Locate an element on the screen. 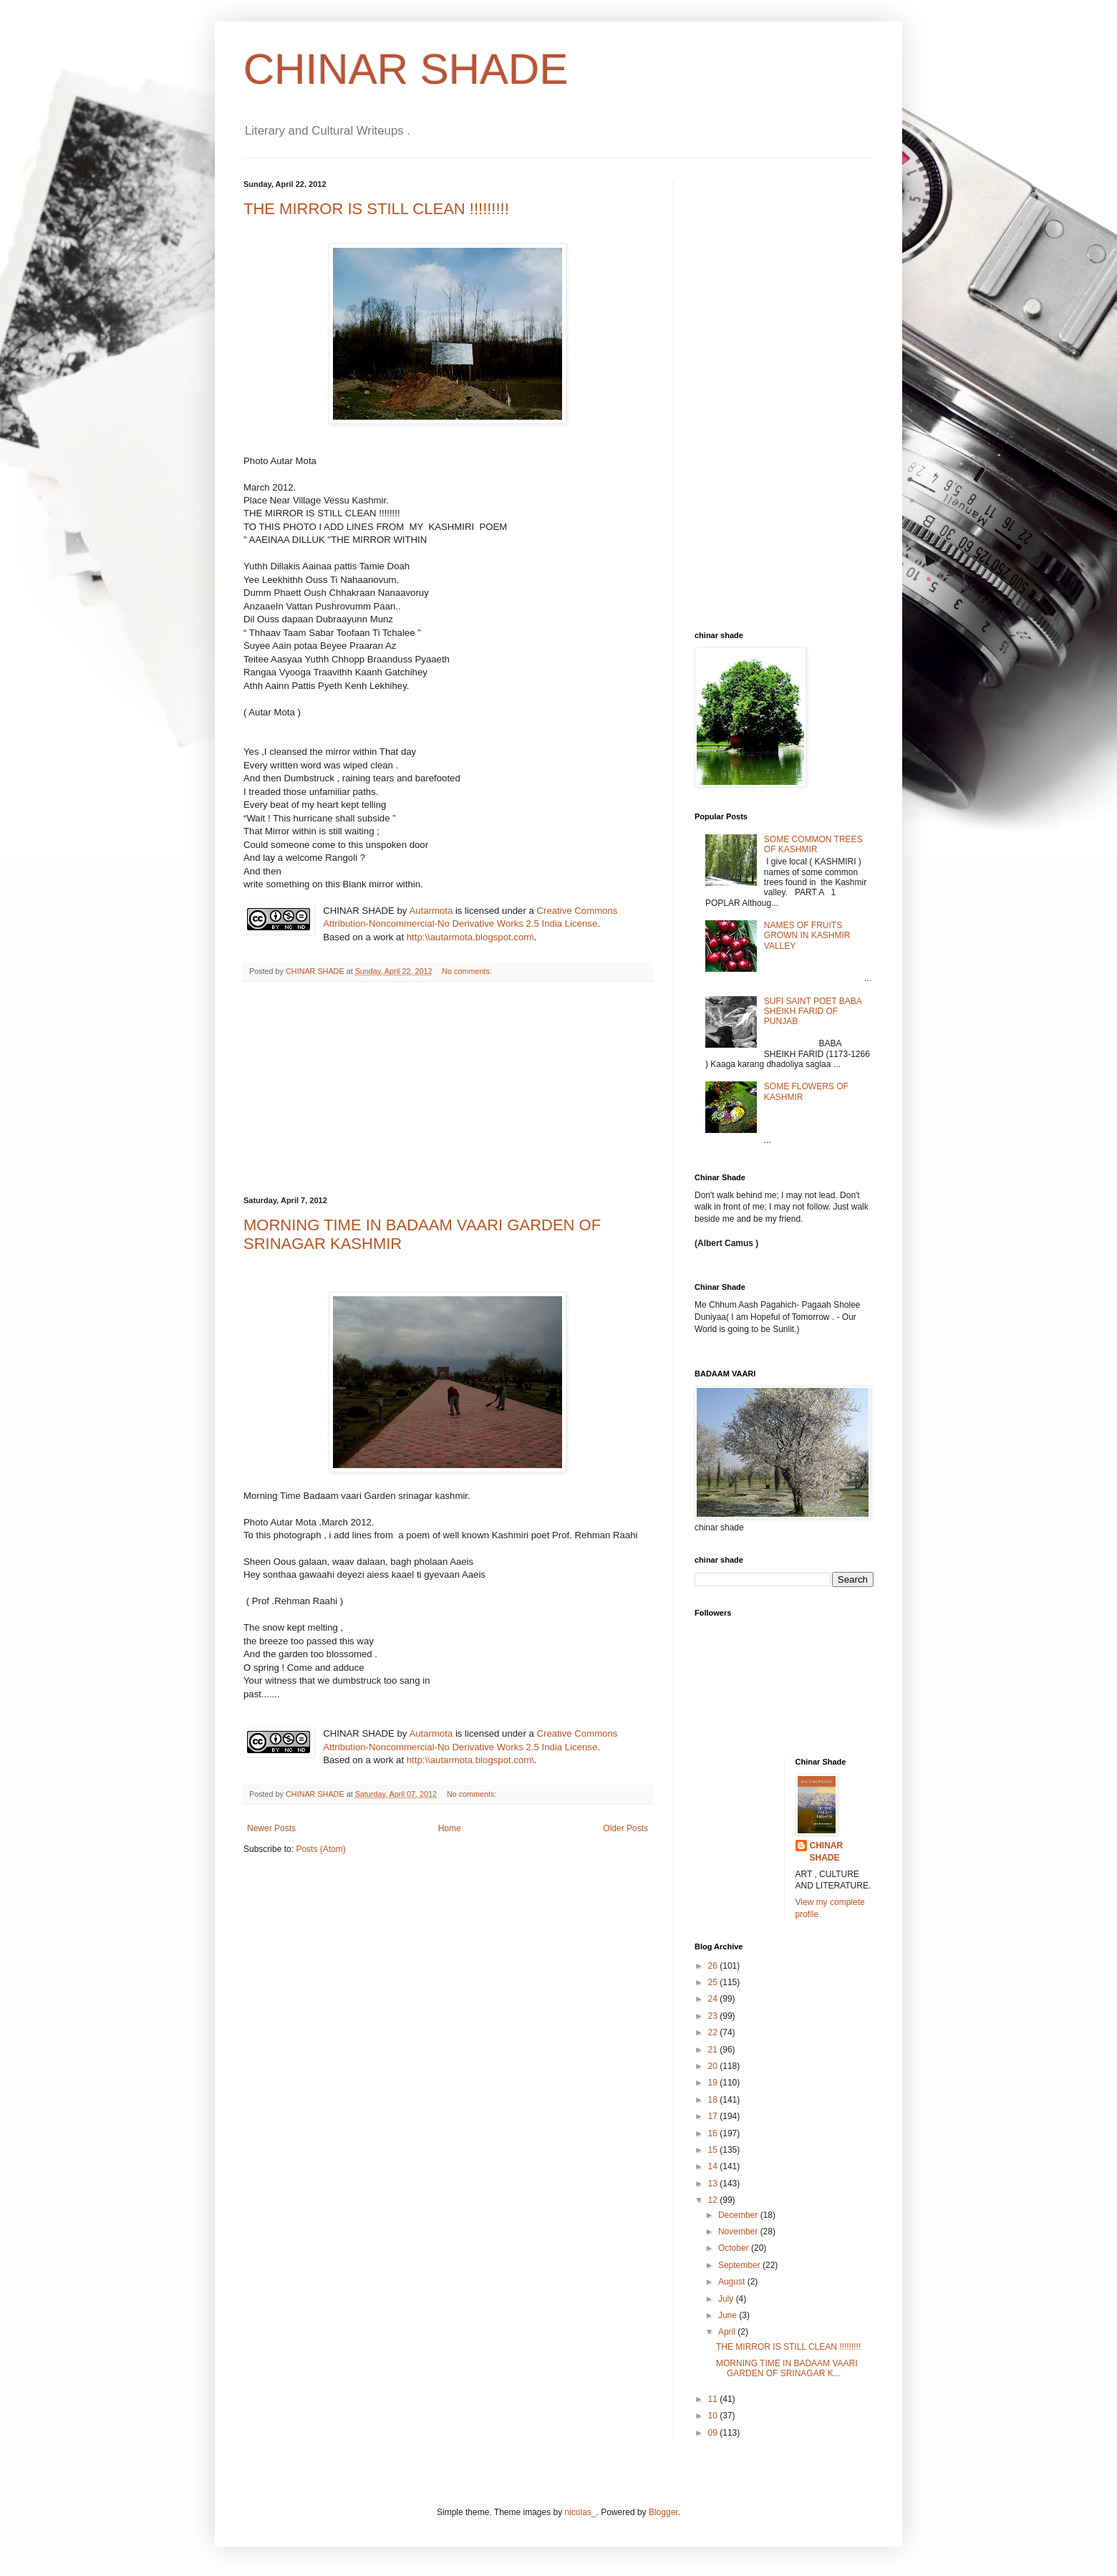 This screenshot has width=1117, height=2576. 12 is located at coordinates (714, 2200).